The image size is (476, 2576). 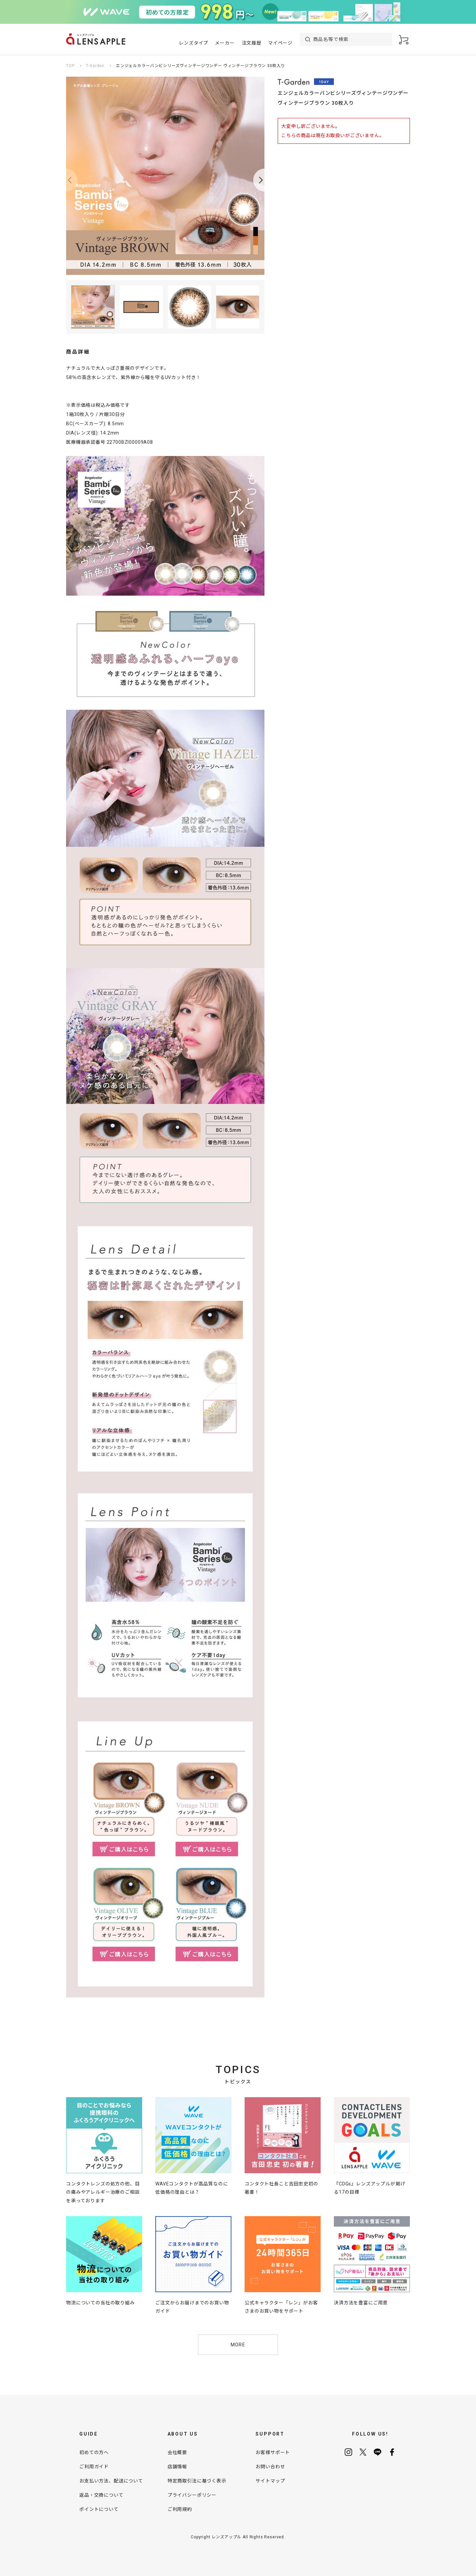 What do you see at coordinates (180, 2509) in the screenshot?
I see `ご利用規約` at bounding box center [180, 2509].